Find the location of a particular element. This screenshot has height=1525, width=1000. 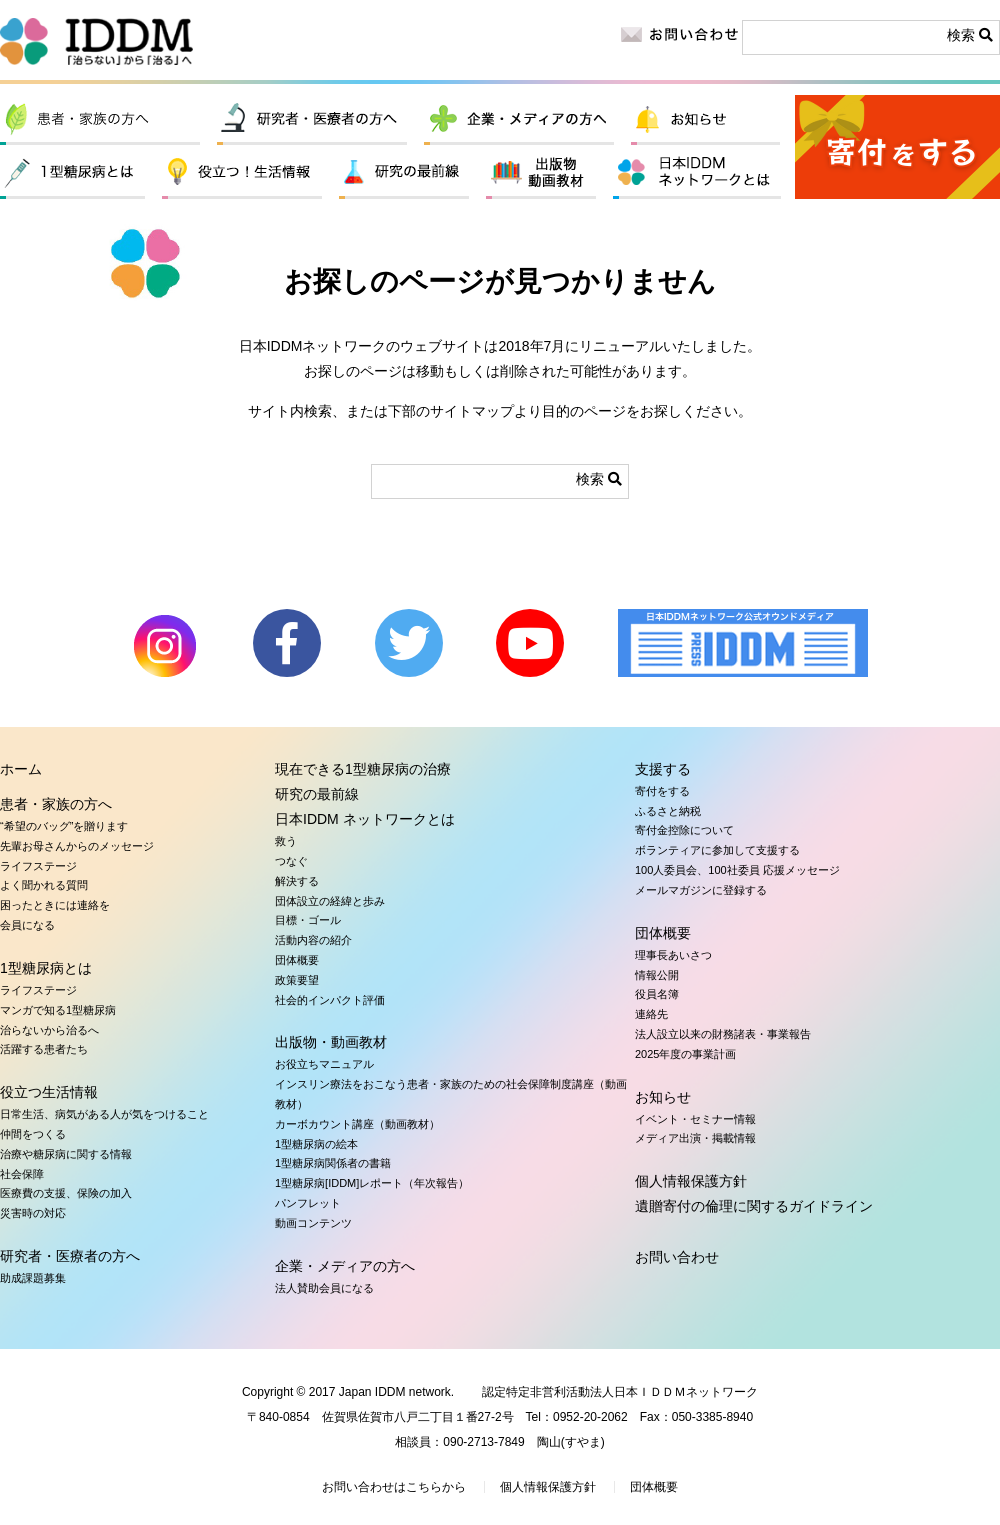

1型糖尿病[IDDM]レポート（年次報告） is located at coordinates (372, 1183).